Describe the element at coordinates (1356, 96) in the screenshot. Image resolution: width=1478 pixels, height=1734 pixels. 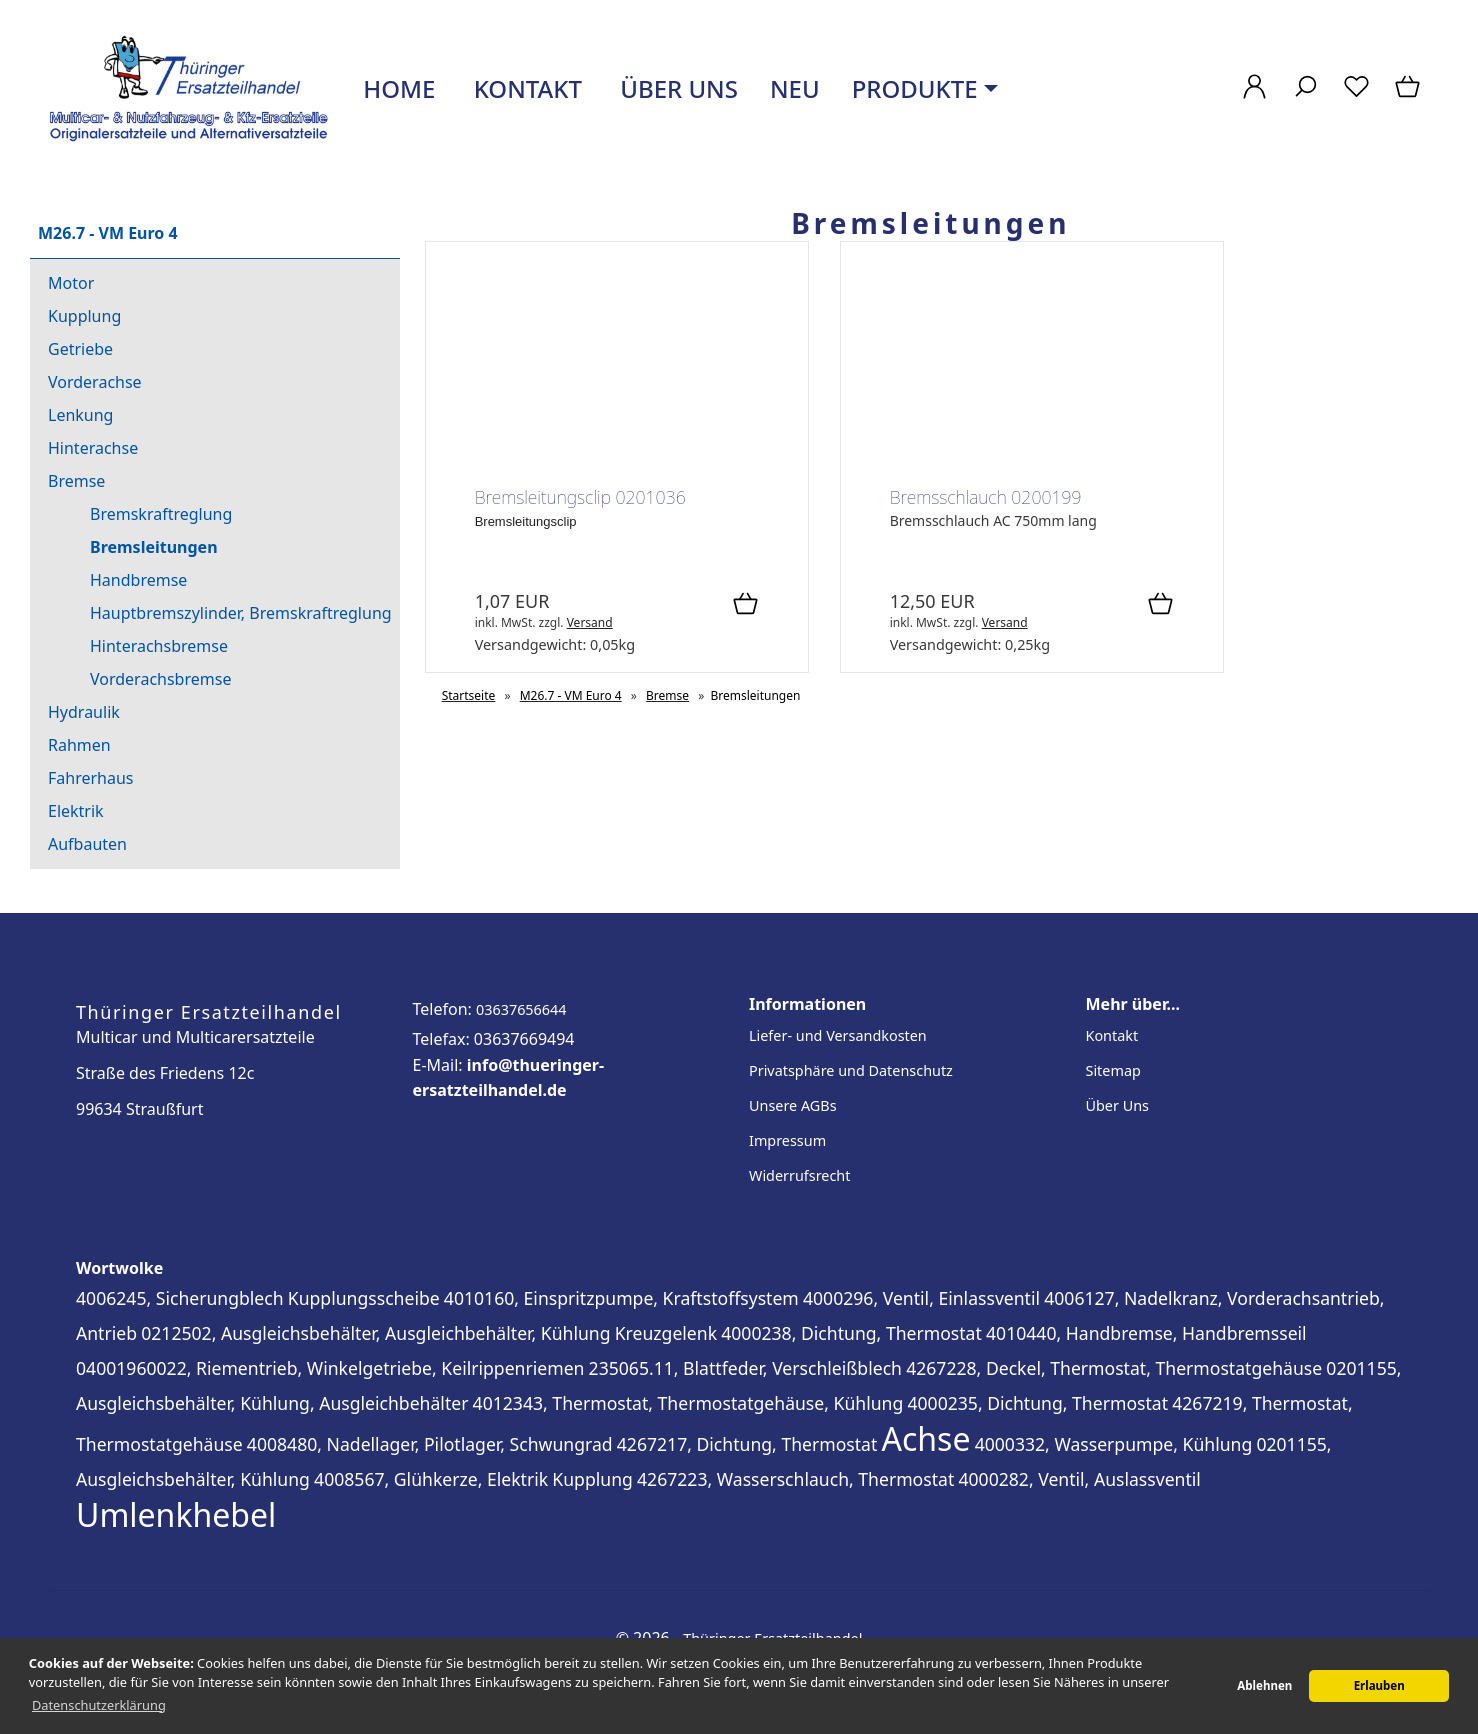
I see `[Merkzettel]` at that location.